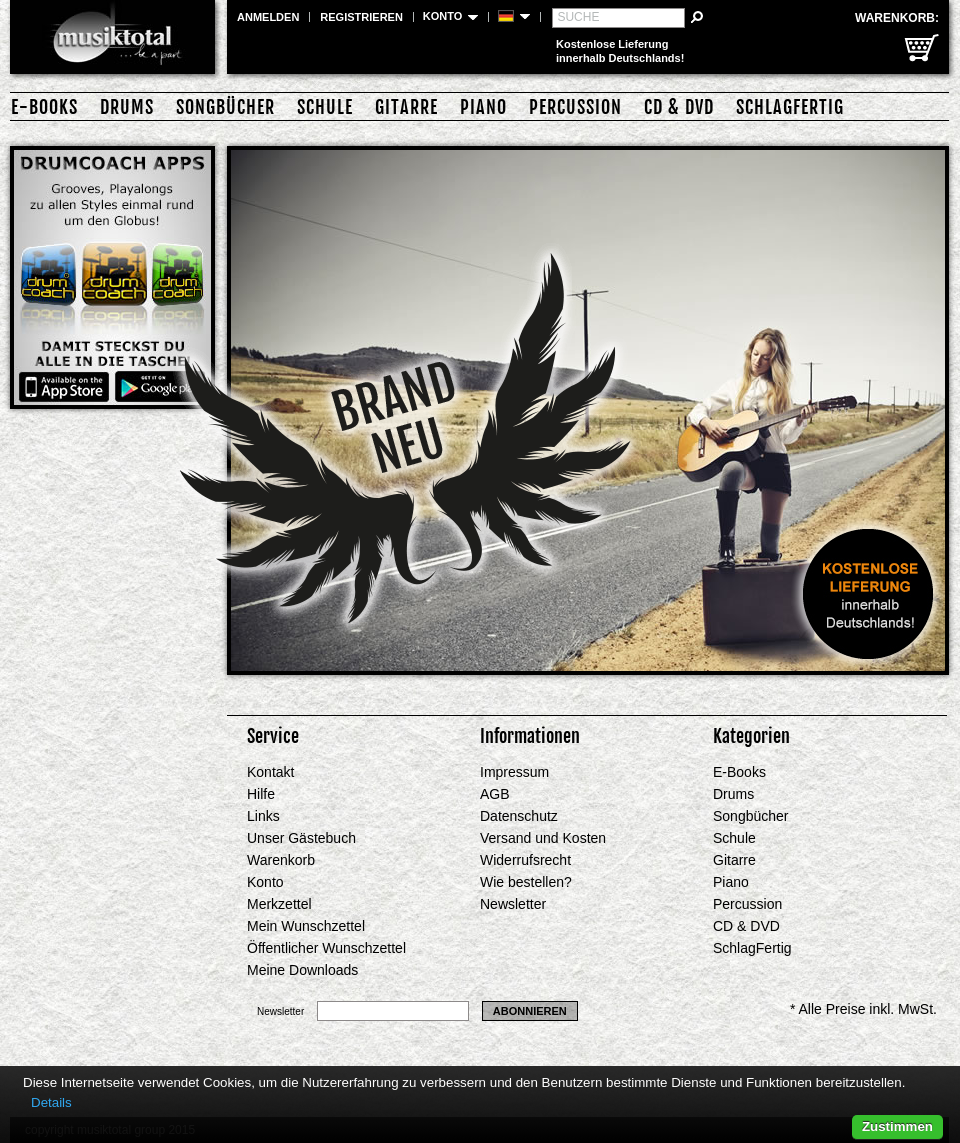 The image size is (960, 1143). What do you see at coordinates (265, 882) in the screenshot?
I see `Konto` at bounding box center [265, 882].